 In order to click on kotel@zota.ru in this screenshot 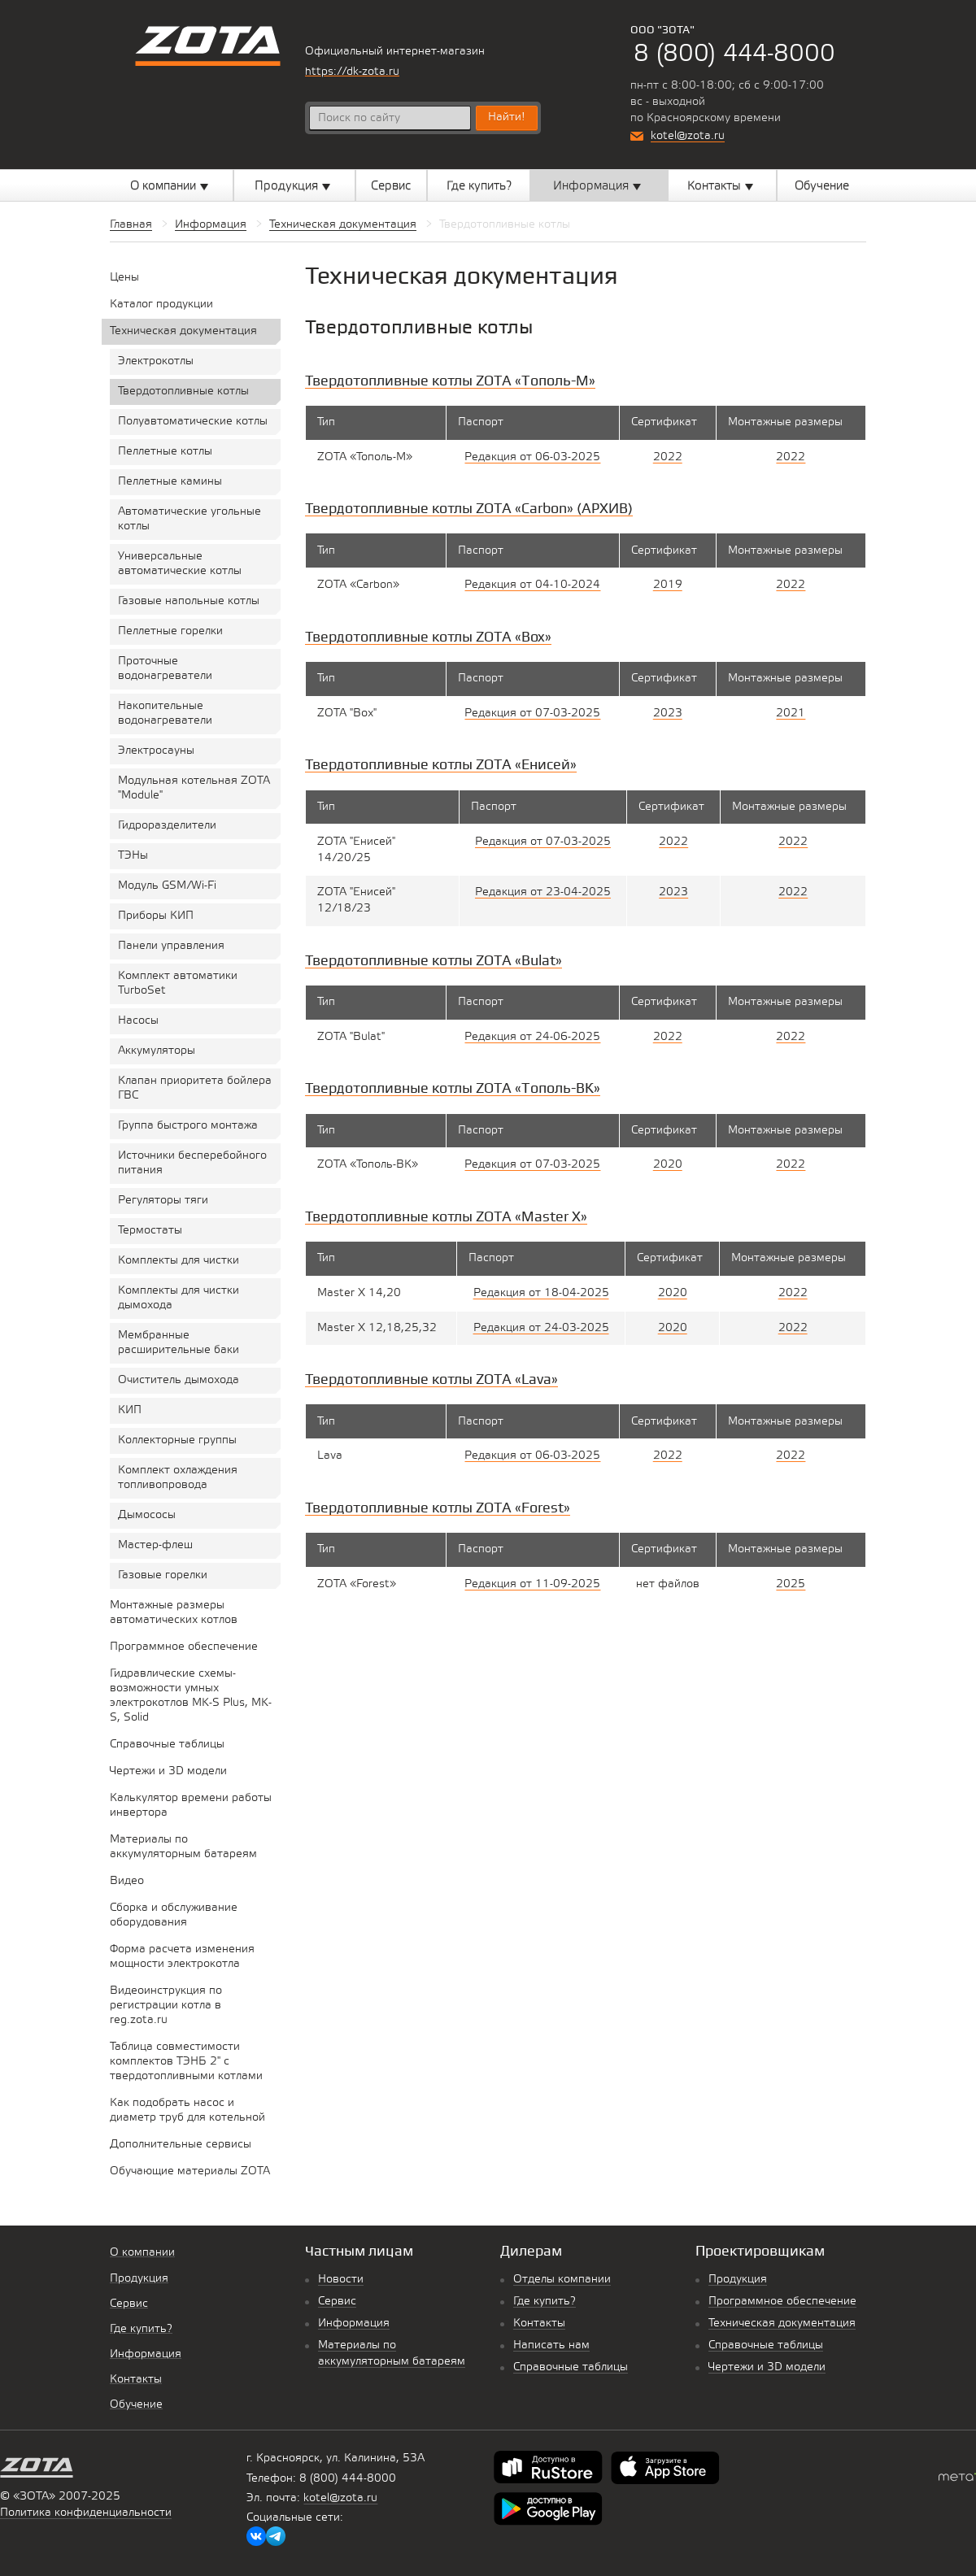, I will do `click(688, 136)`.